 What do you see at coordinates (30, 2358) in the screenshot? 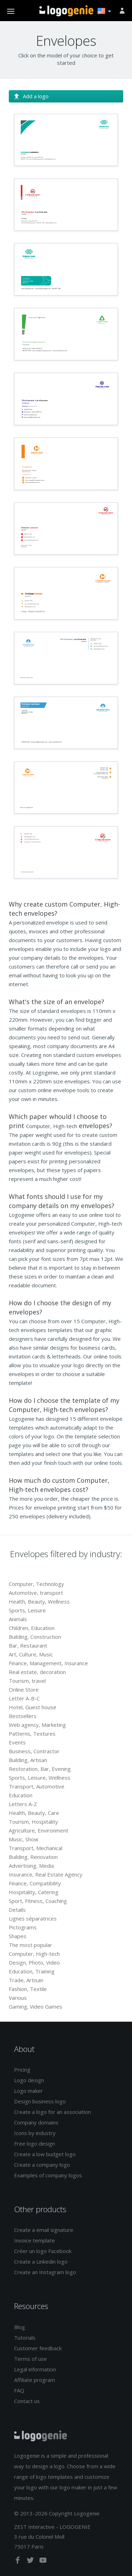
I see `Terms of use` at bounding box center [30, 2358].